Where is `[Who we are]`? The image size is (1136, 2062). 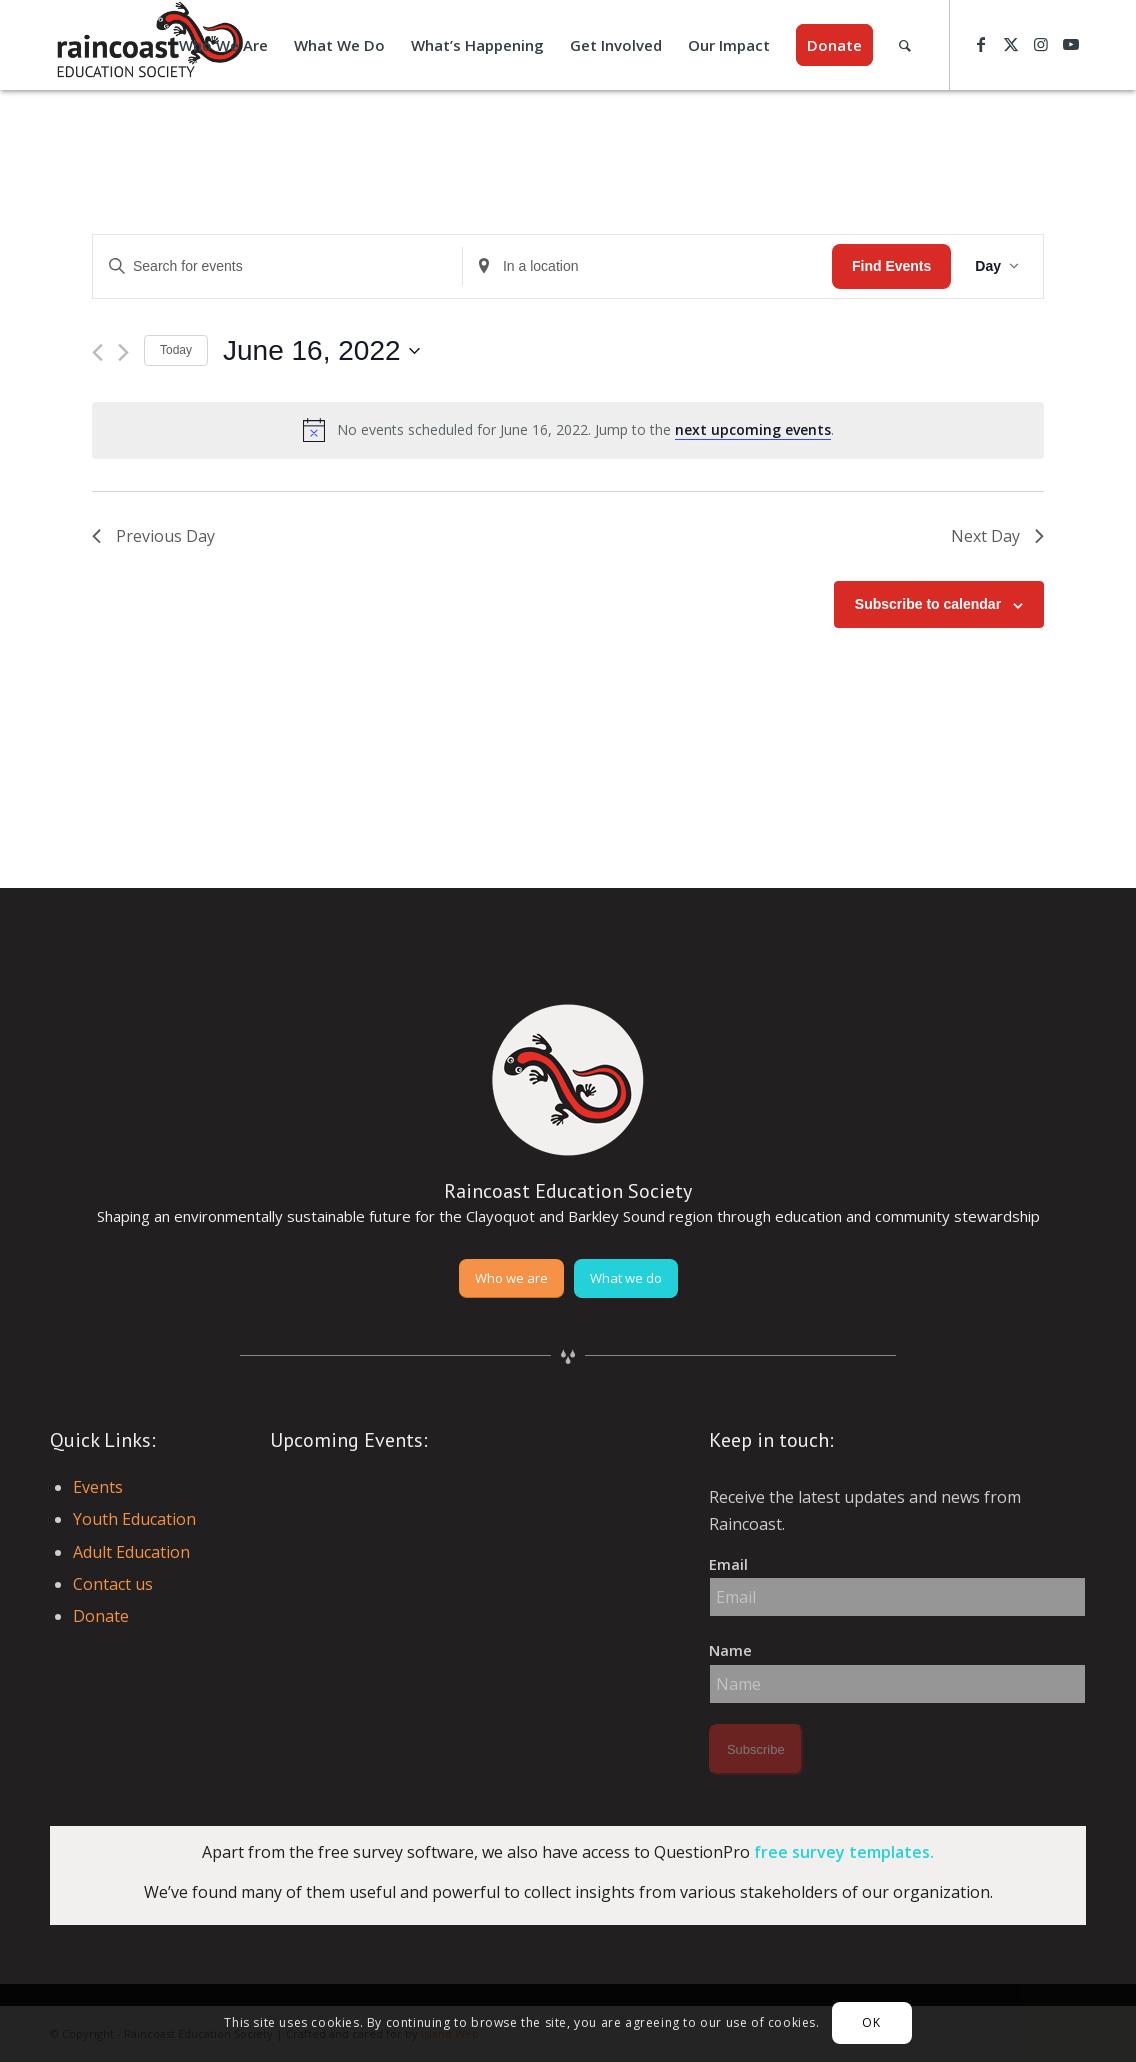
[Who we are] is located at coordinates (511, 1278).